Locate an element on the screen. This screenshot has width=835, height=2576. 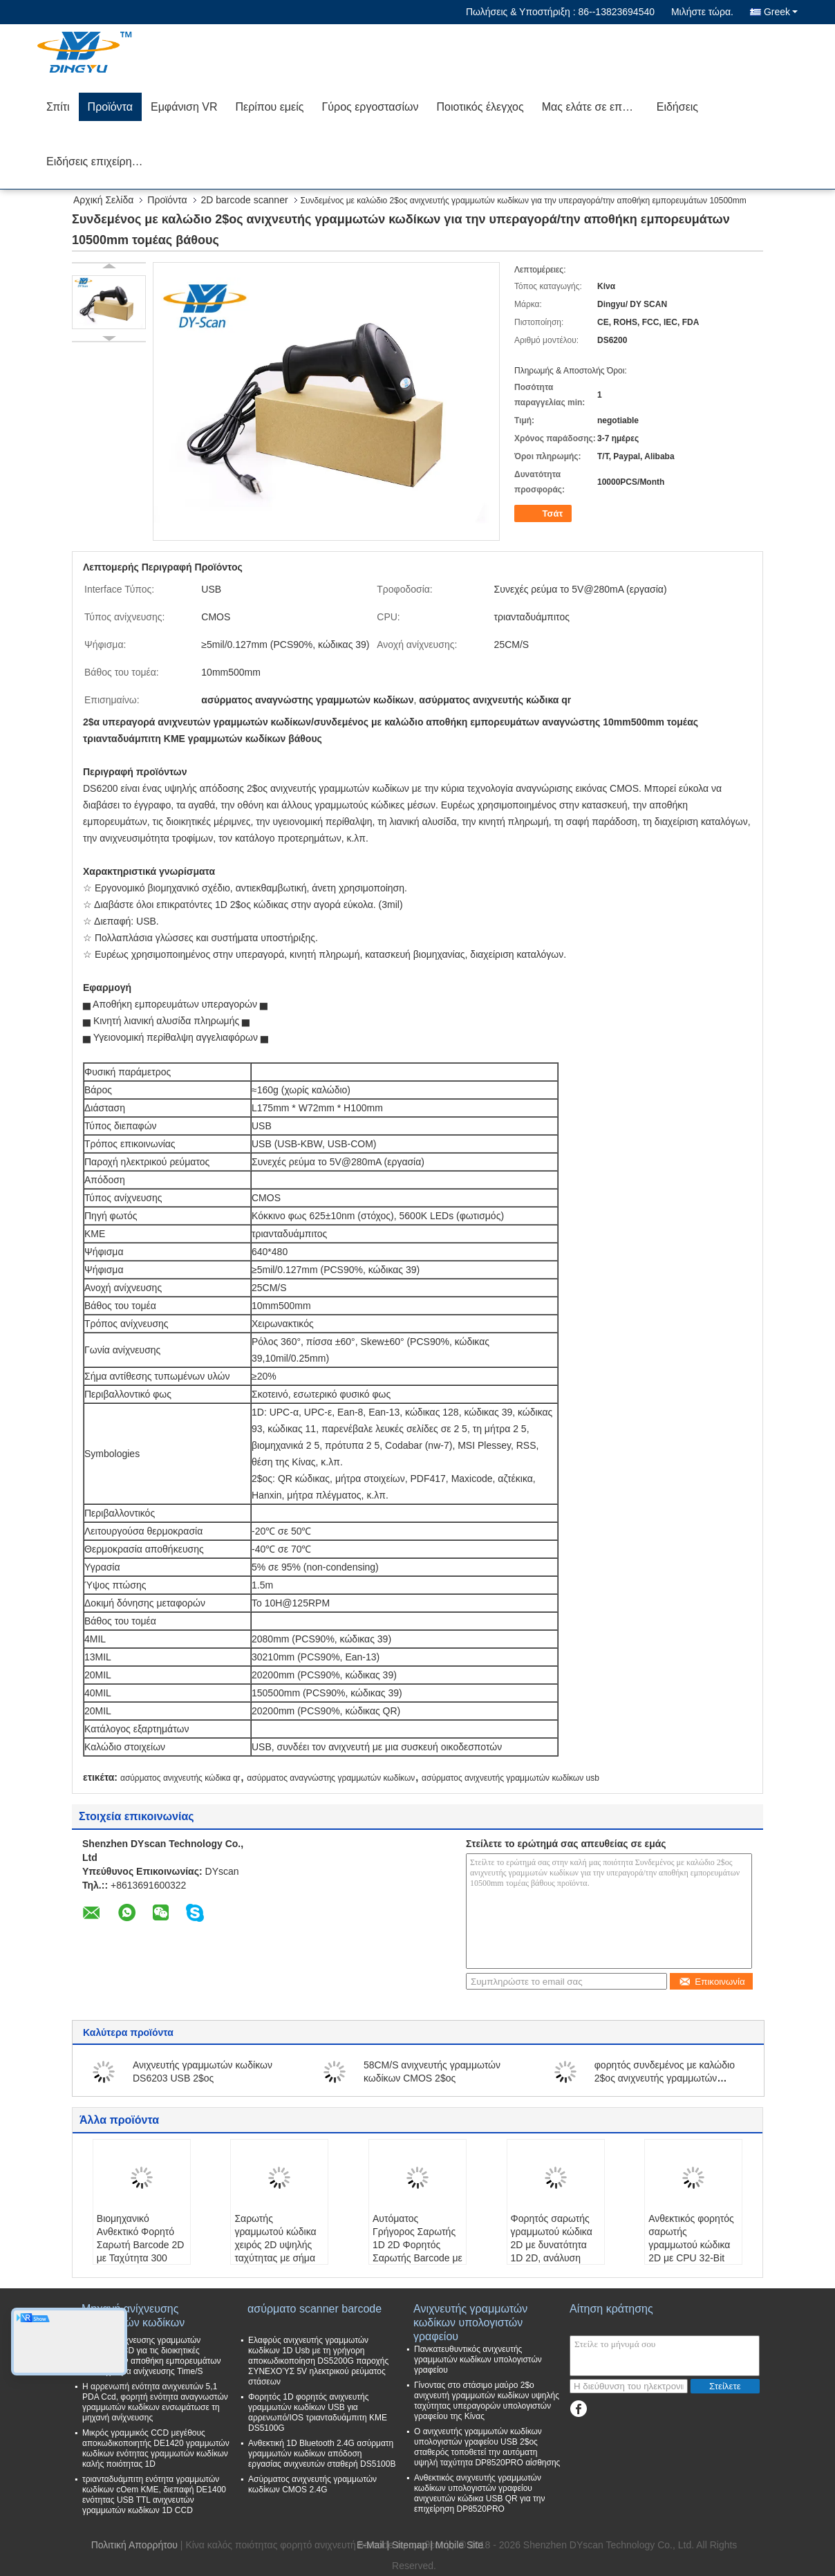
Σπίτι is located at coordinates (58, 107).